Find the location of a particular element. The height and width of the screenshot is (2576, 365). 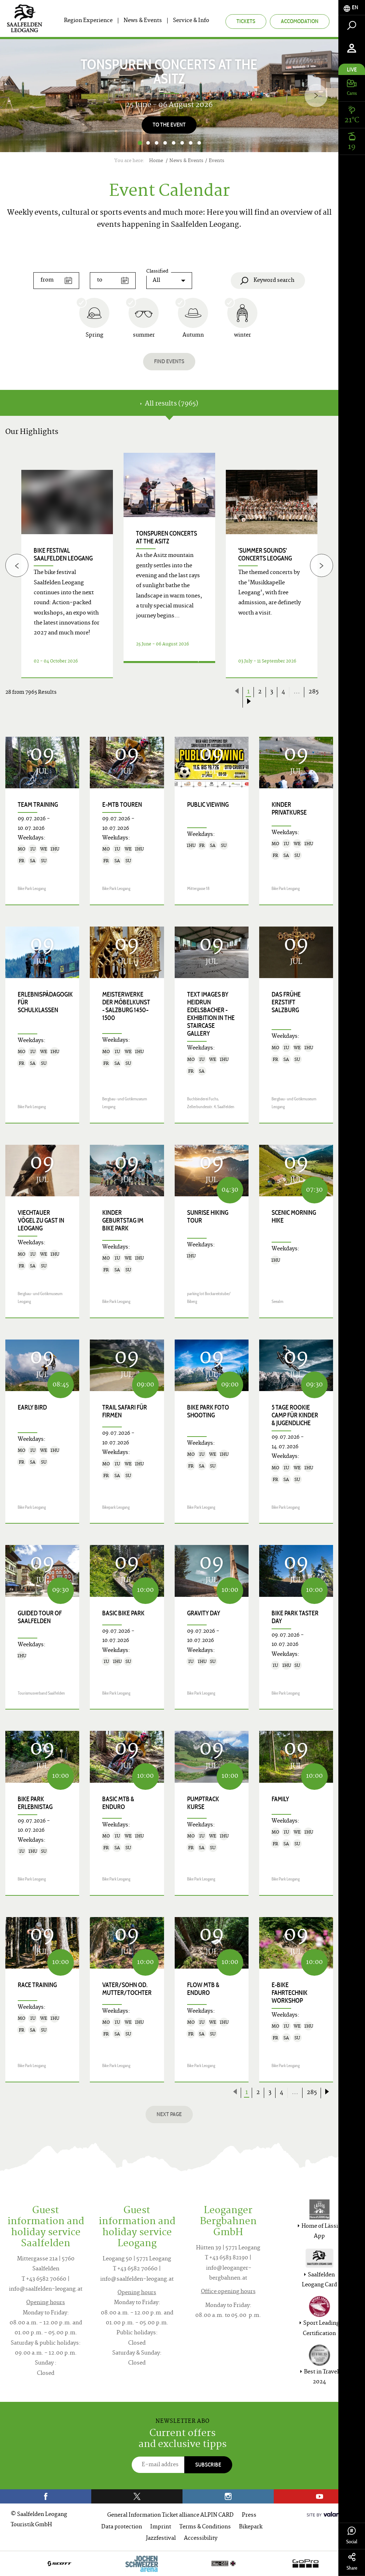

Tickets is located at coordinates (245, 21).